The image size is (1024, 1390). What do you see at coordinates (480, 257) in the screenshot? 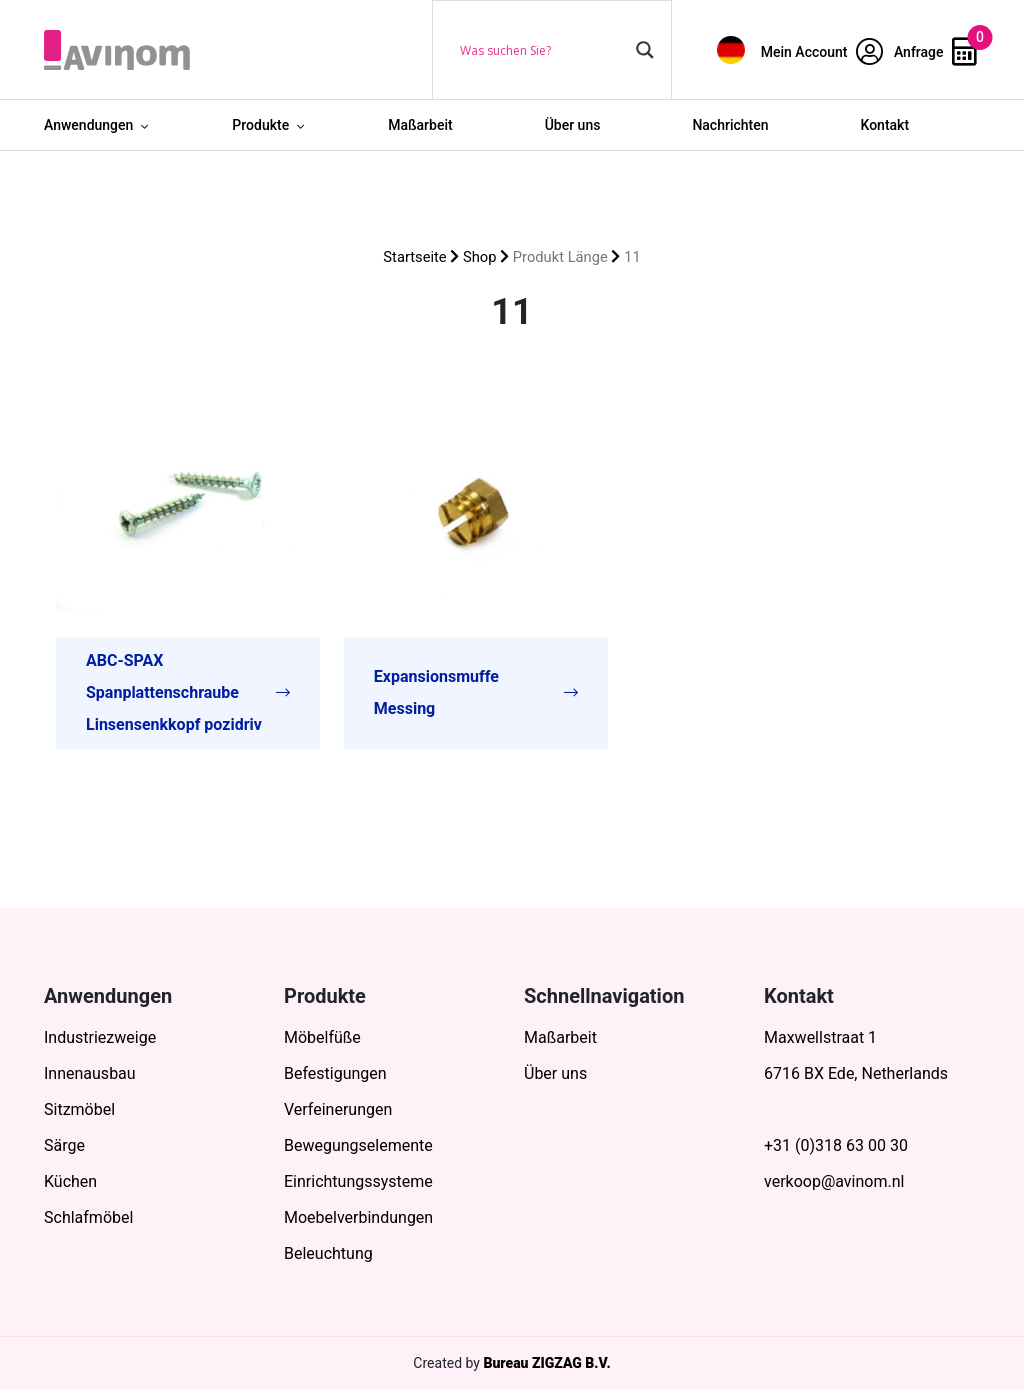
I see `Shop` at bounding box center [480, 257].